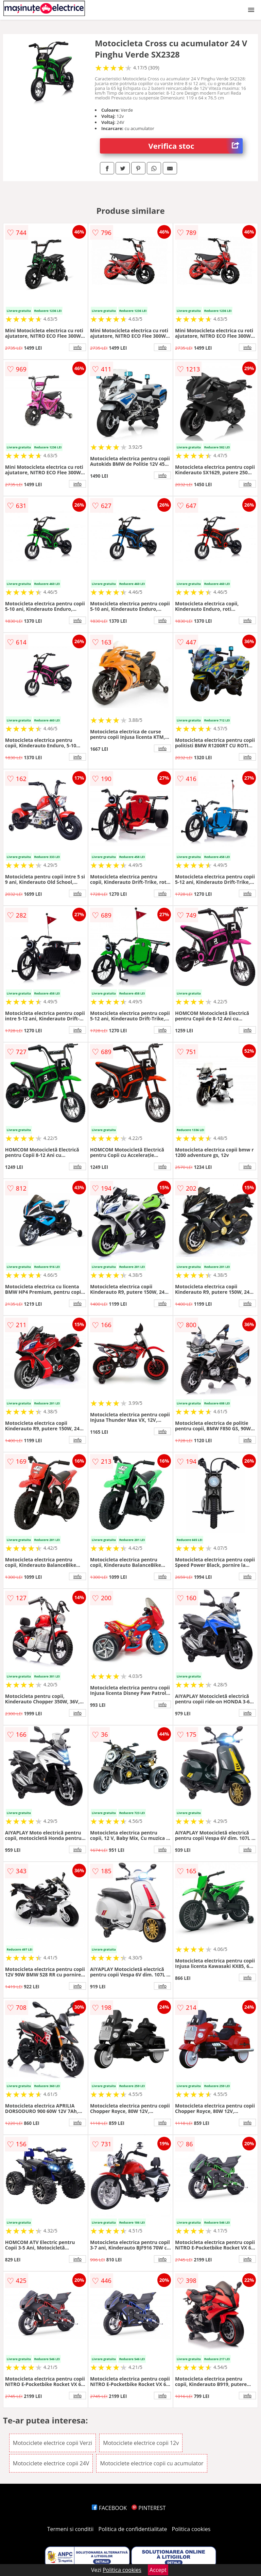 The image size is (261, 2576). Describe the element at coordinates (196, 146) in the screenshot. I see `Verifica stoc` at that location.